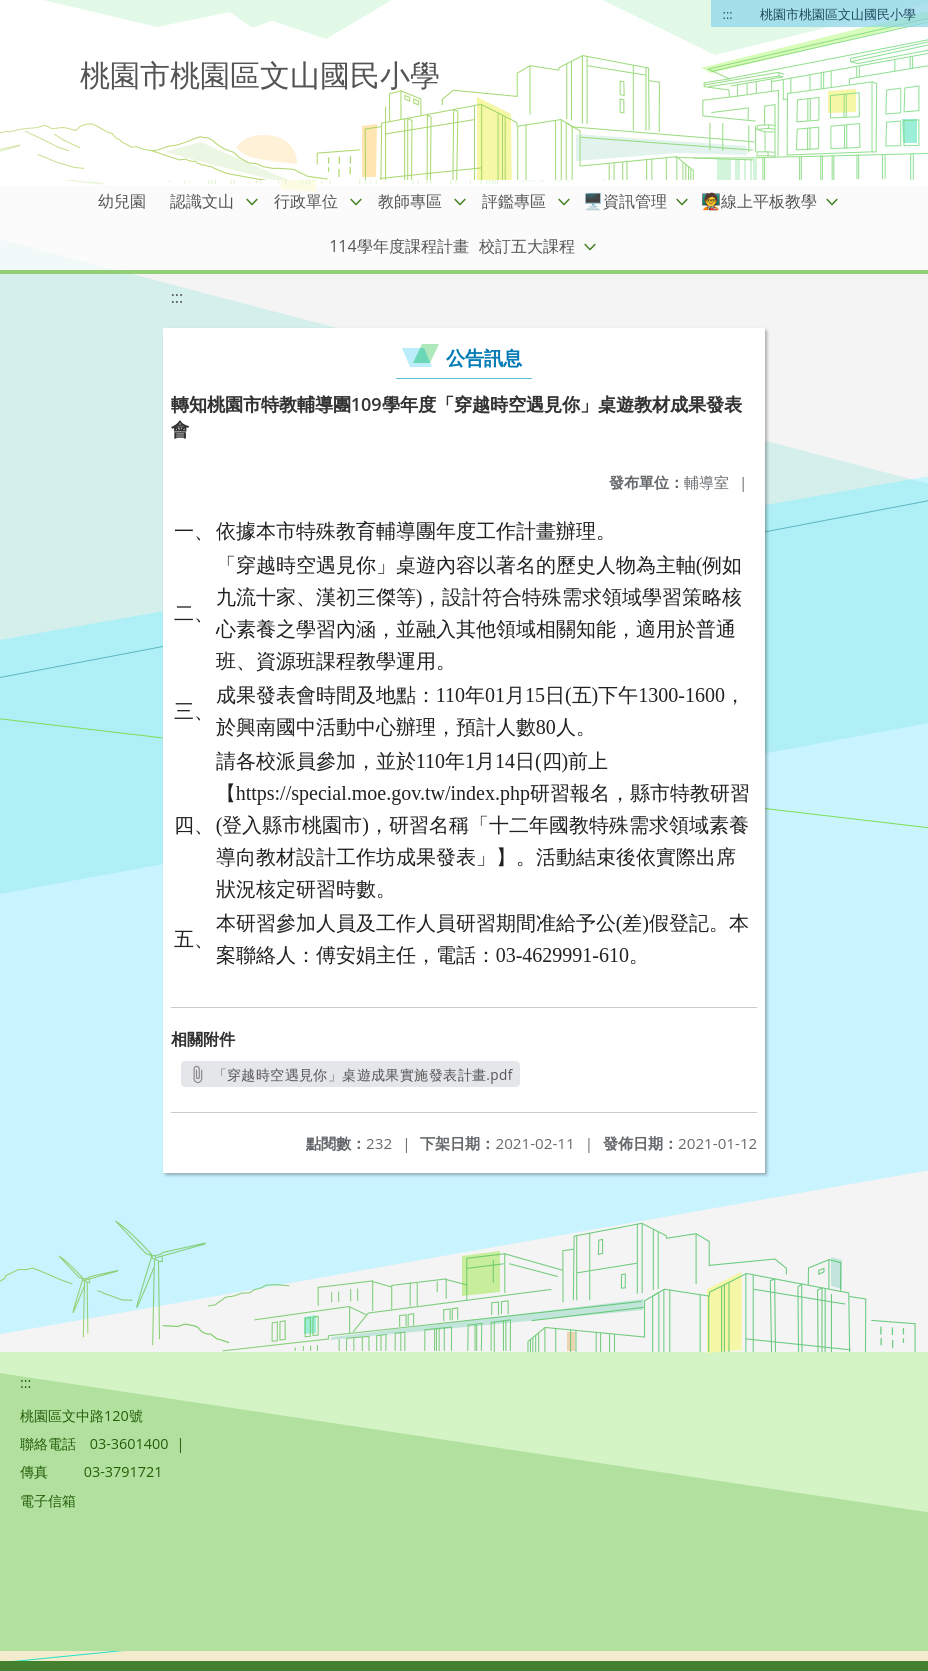  Describe the element at coordinates (122, 201) in the screenshot. I see `幼兒園` at that location.